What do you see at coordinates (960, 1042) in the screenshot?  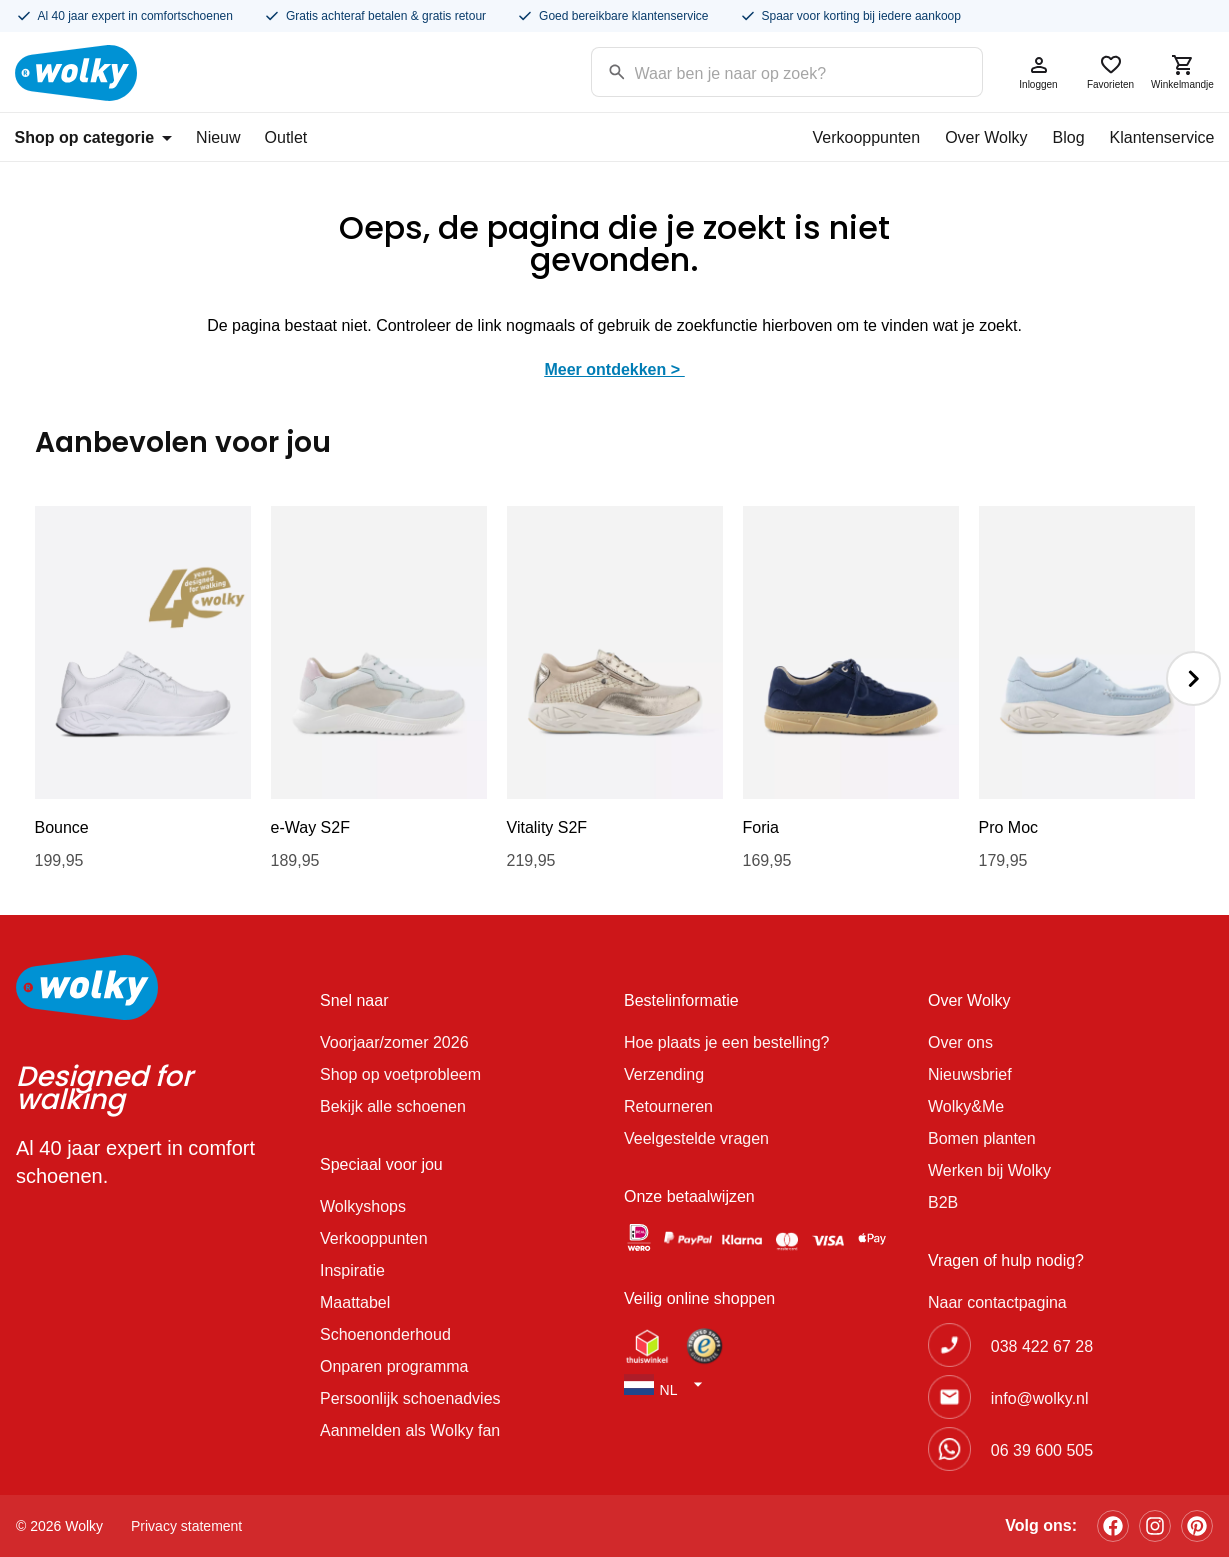 I see `Over ons` at bounding box center [960, 1042].